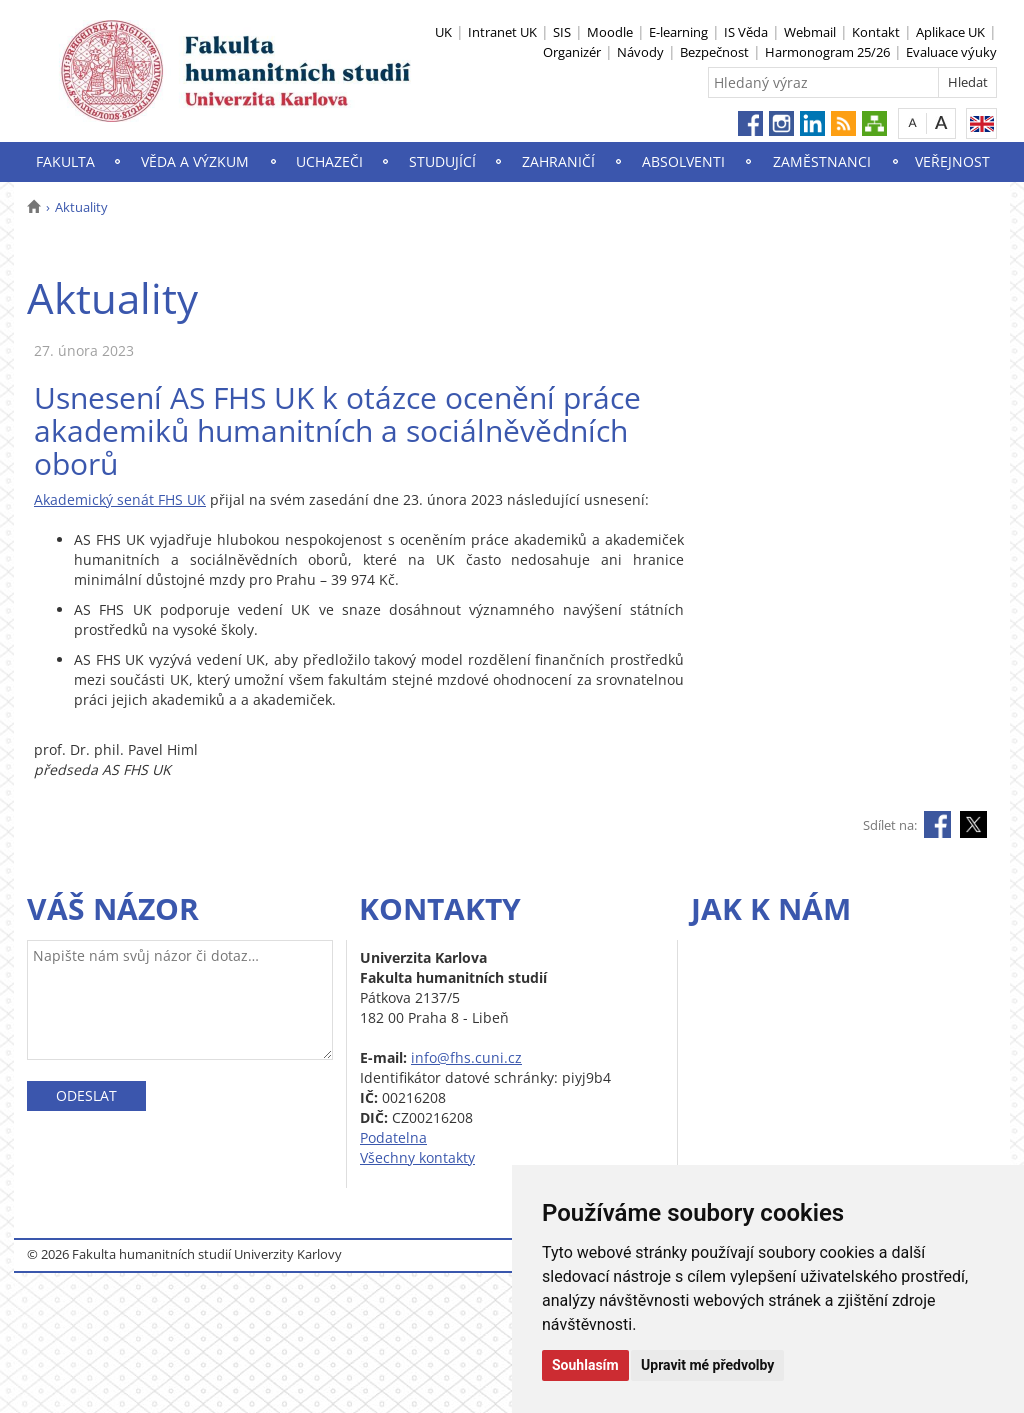 The image size is (1024, 1413). What do you see at coordinates (746, 32) in the screenshot?
I see `IS Věda` at bounding box center [746, 32].